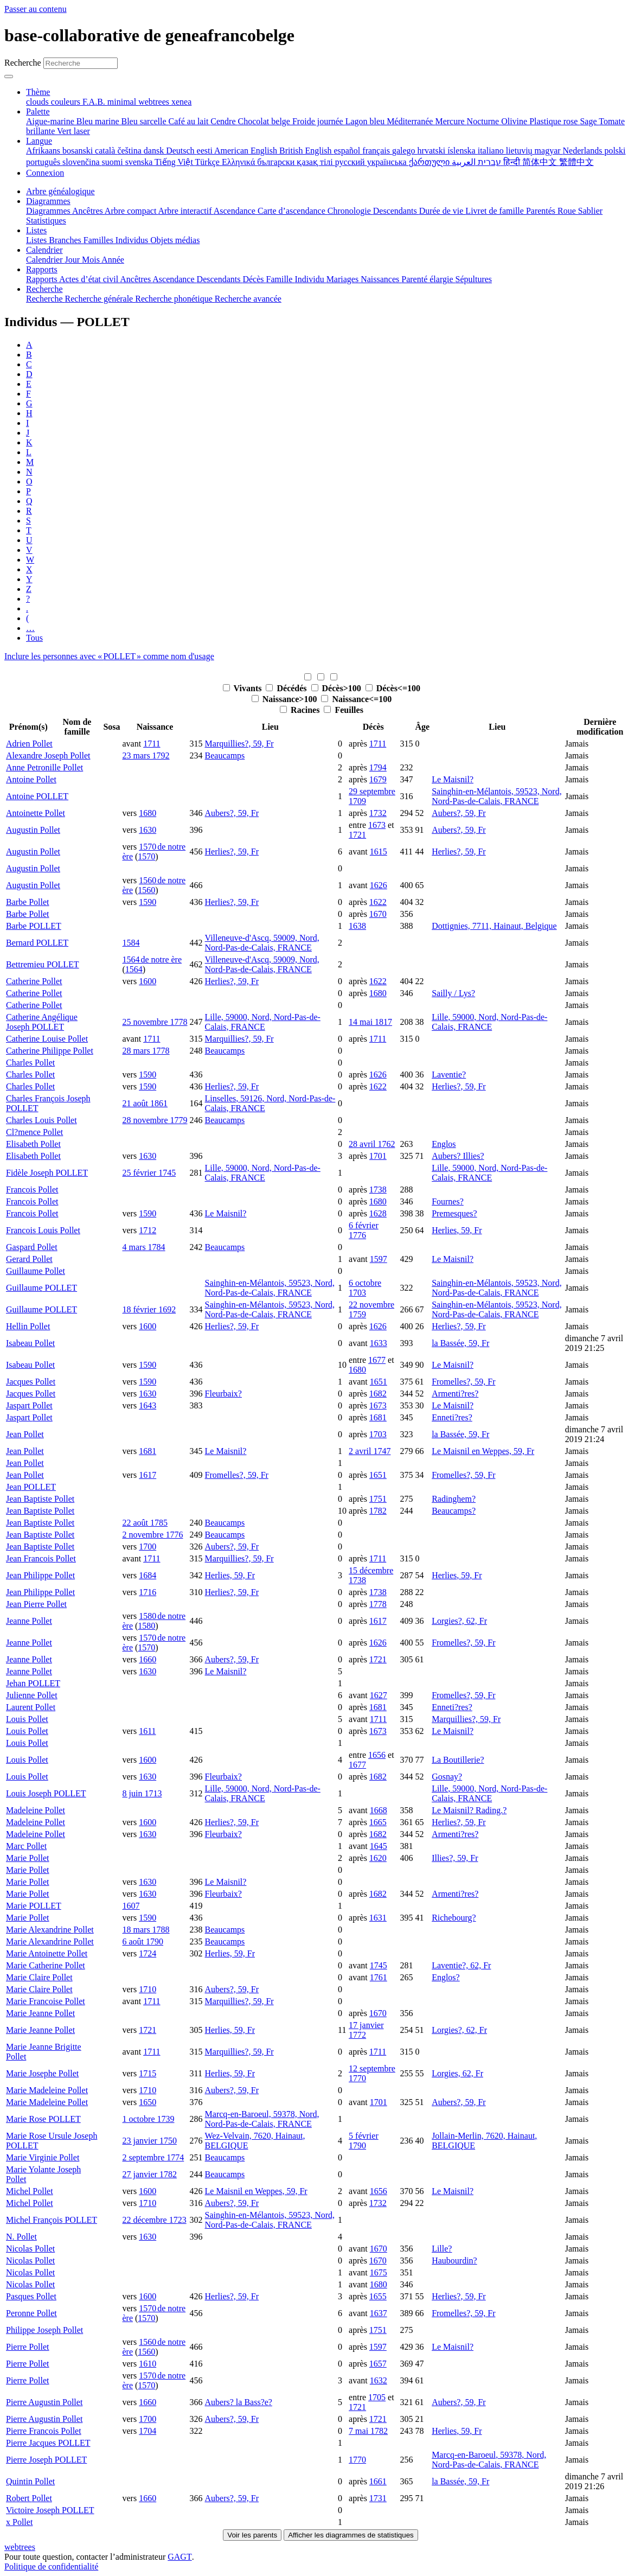 Image resolution: width=641 pixels, height=2576 pixels. Describe the element at coordinates (378, 1822) in the screenshot. I see `1665` at that location.